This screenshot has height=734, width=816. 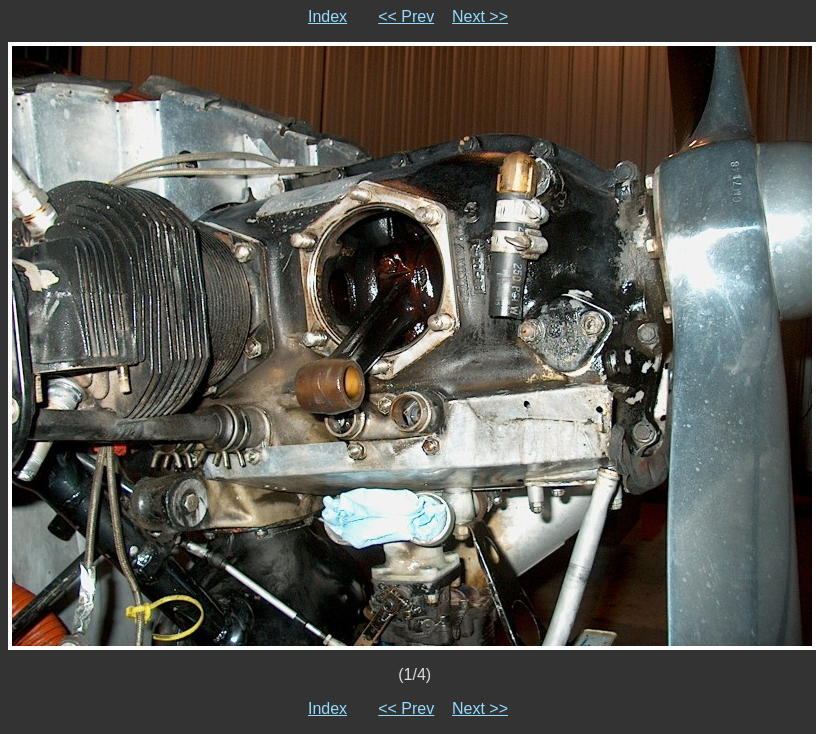 I want to click on << Prev, so click(x=406, y=16).